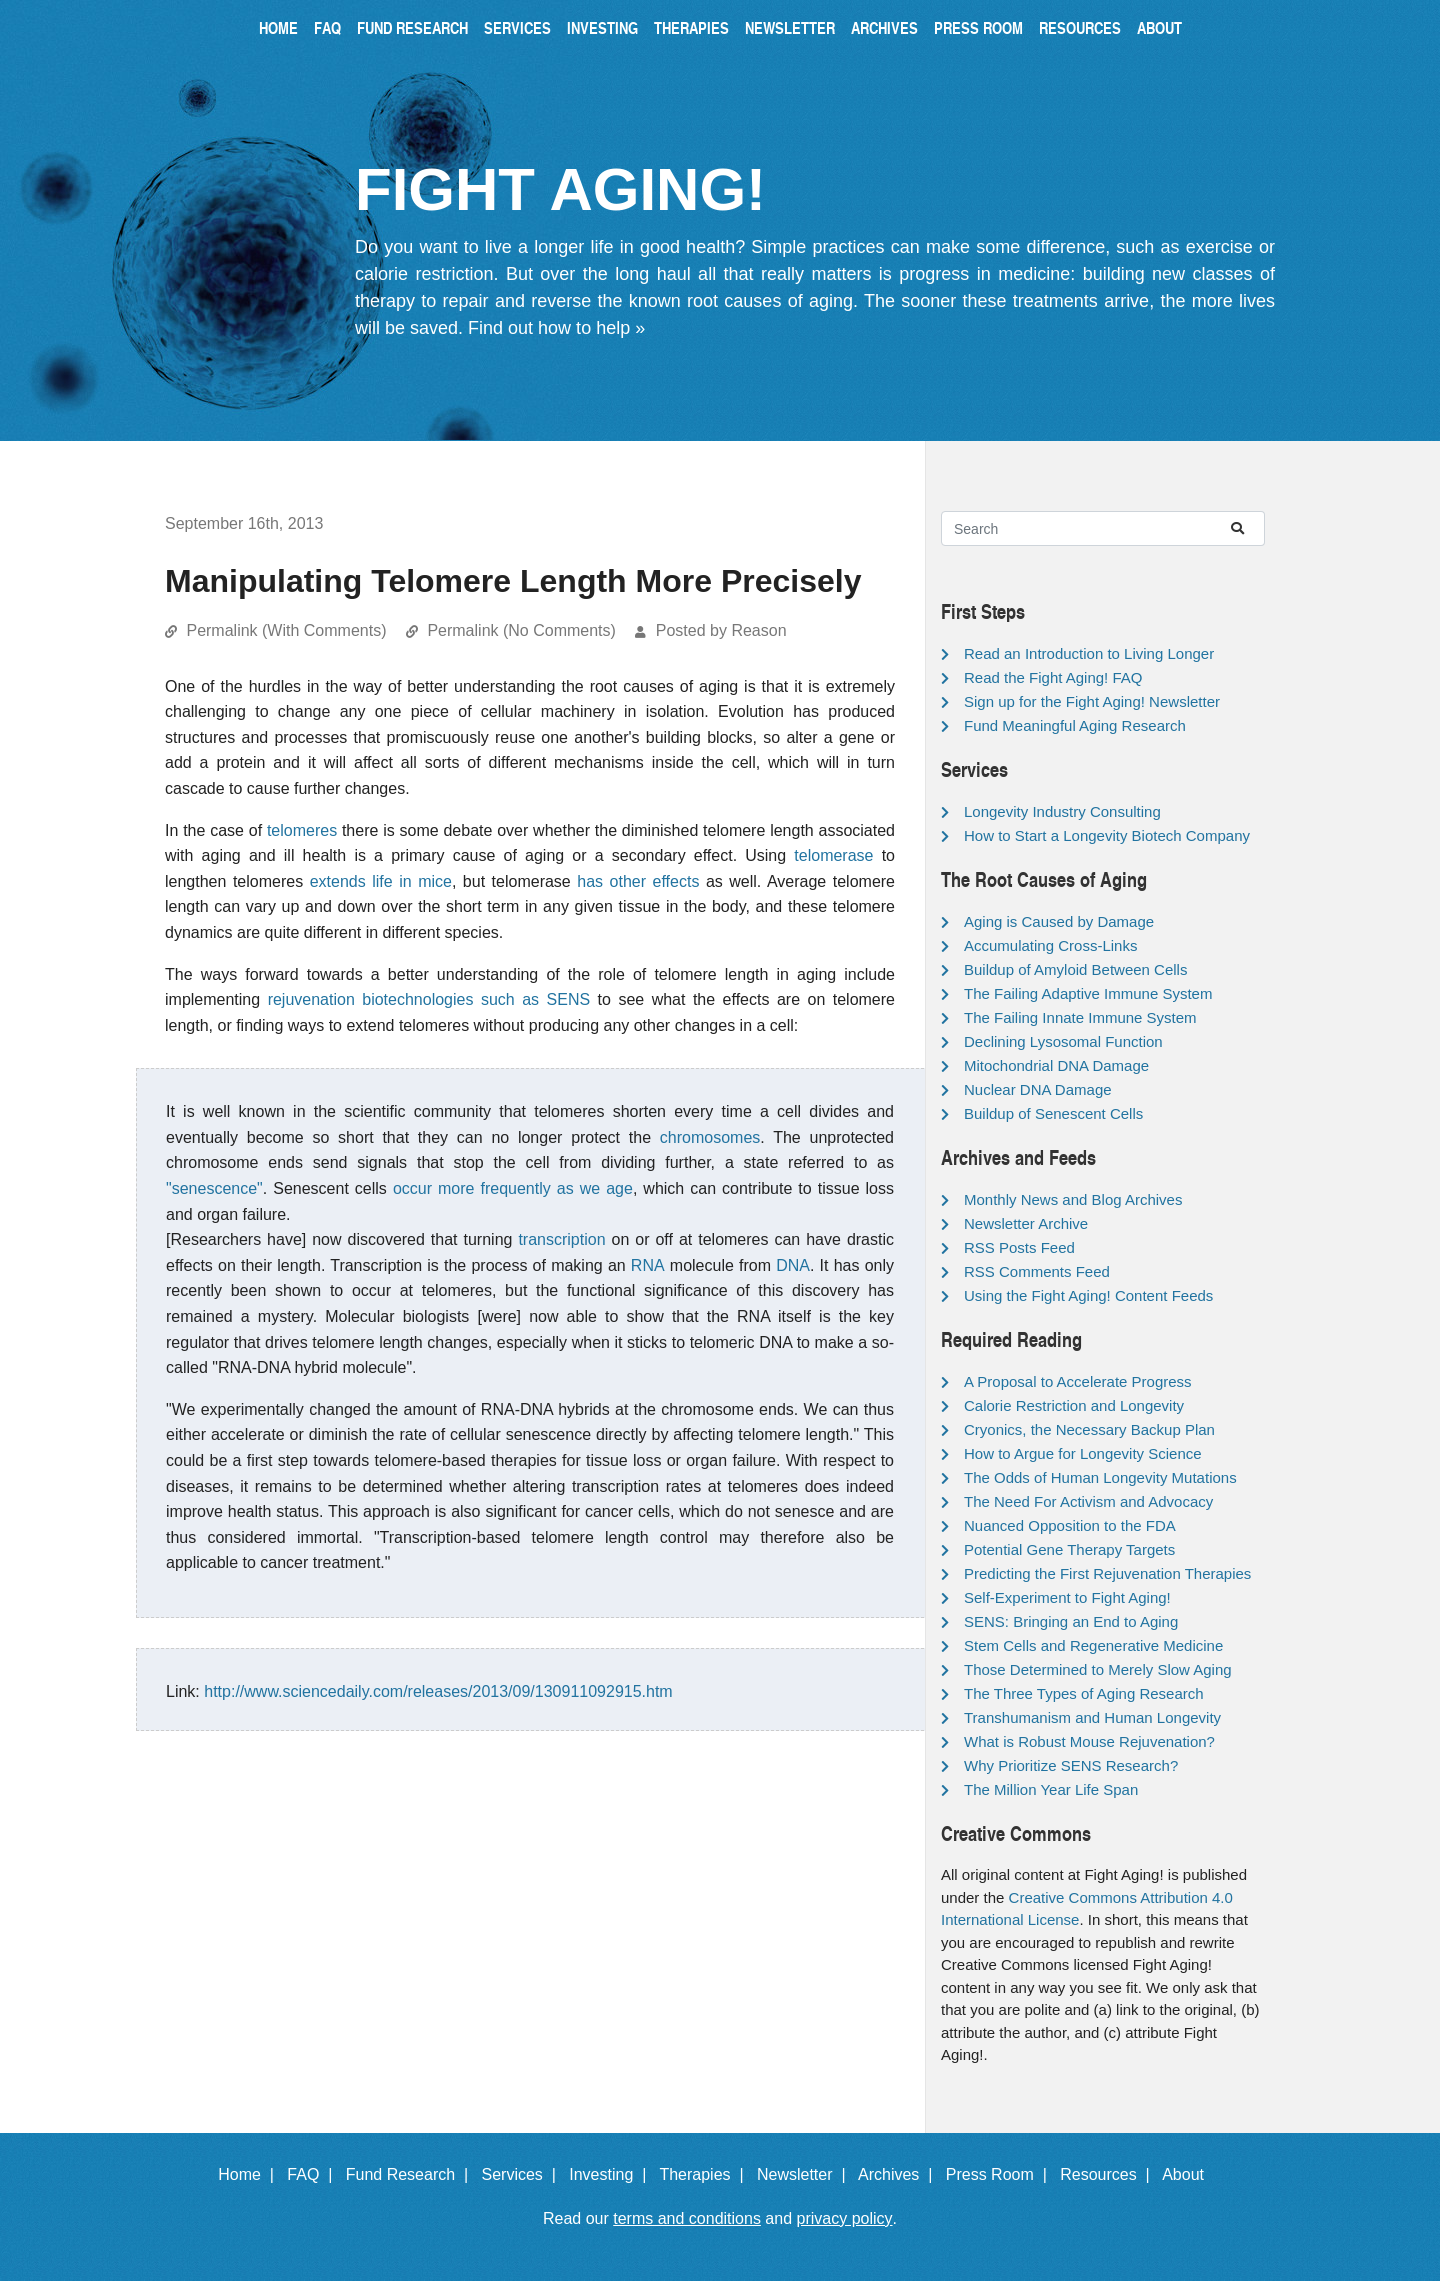 This screenshot has width=1440, height=2281. What do you see at coordinates (1067, 1597) in the screenshot?
I see `Self-Experiment to Fight Aging!` at bounding box center [1067, 1597].